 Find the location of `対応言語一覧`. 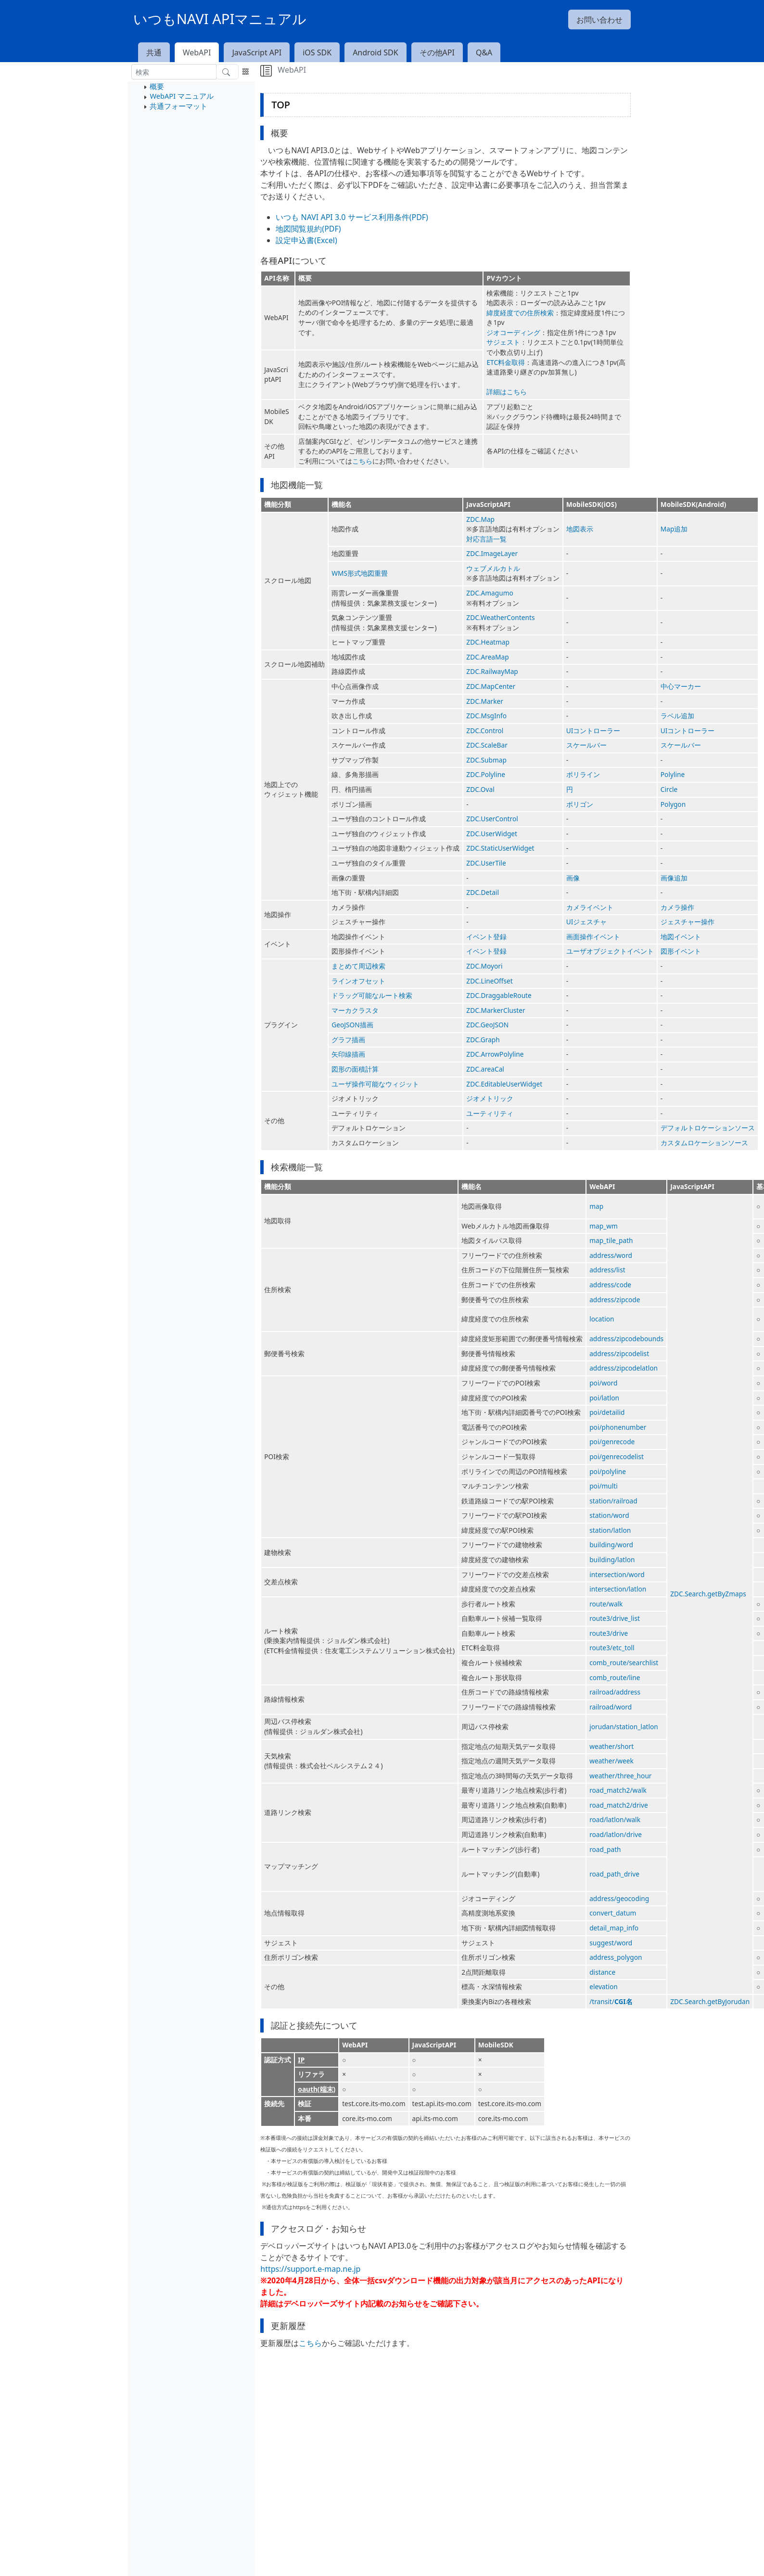

対応言語一覧 is located at coordinates (486, 539).